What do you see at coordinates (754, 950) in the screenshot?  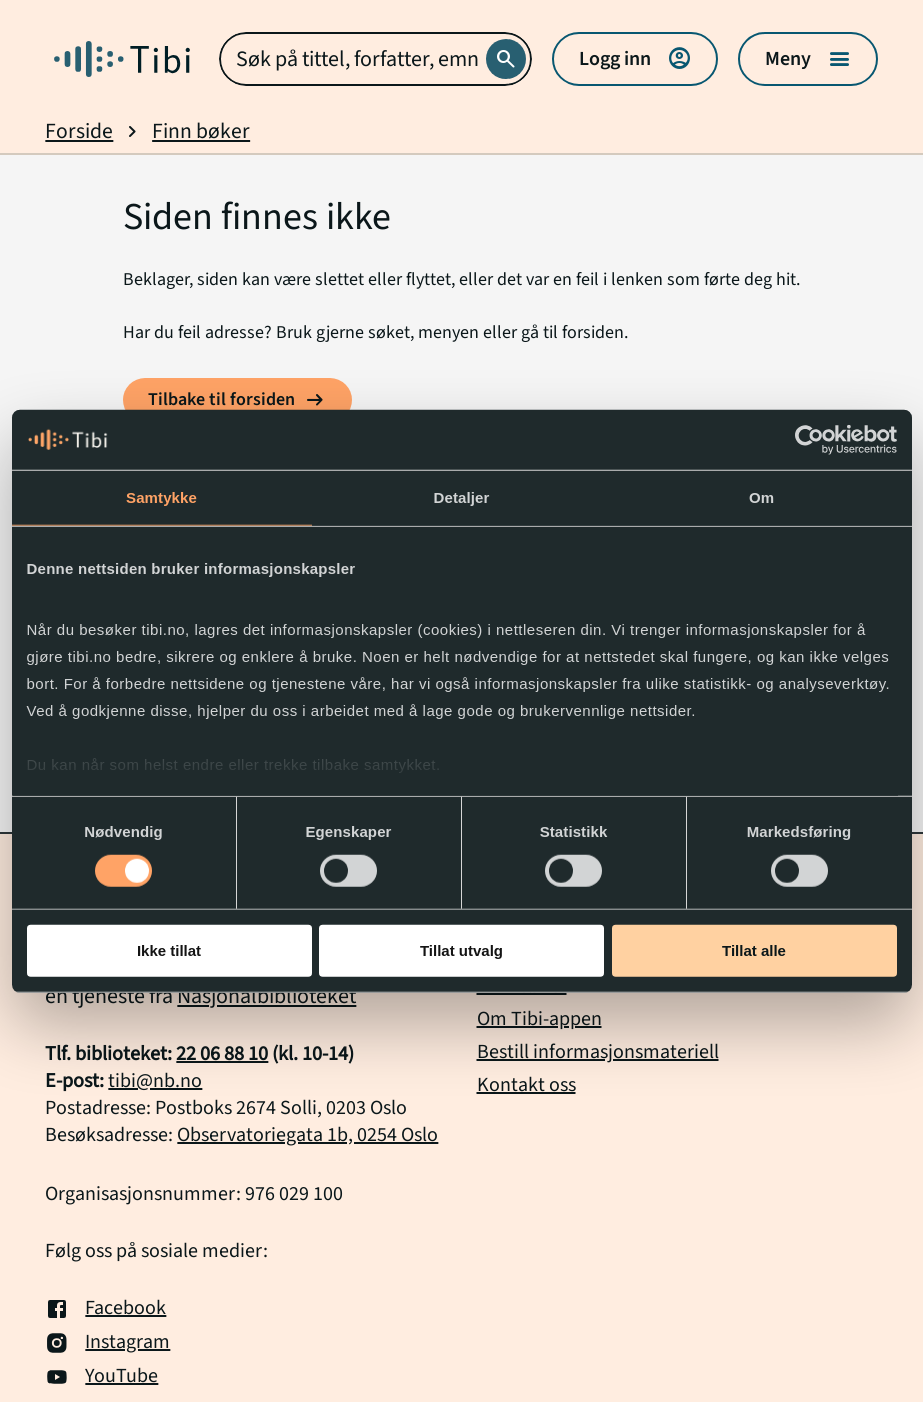 I see `Tillat alle` at bounding box center [754, 950].